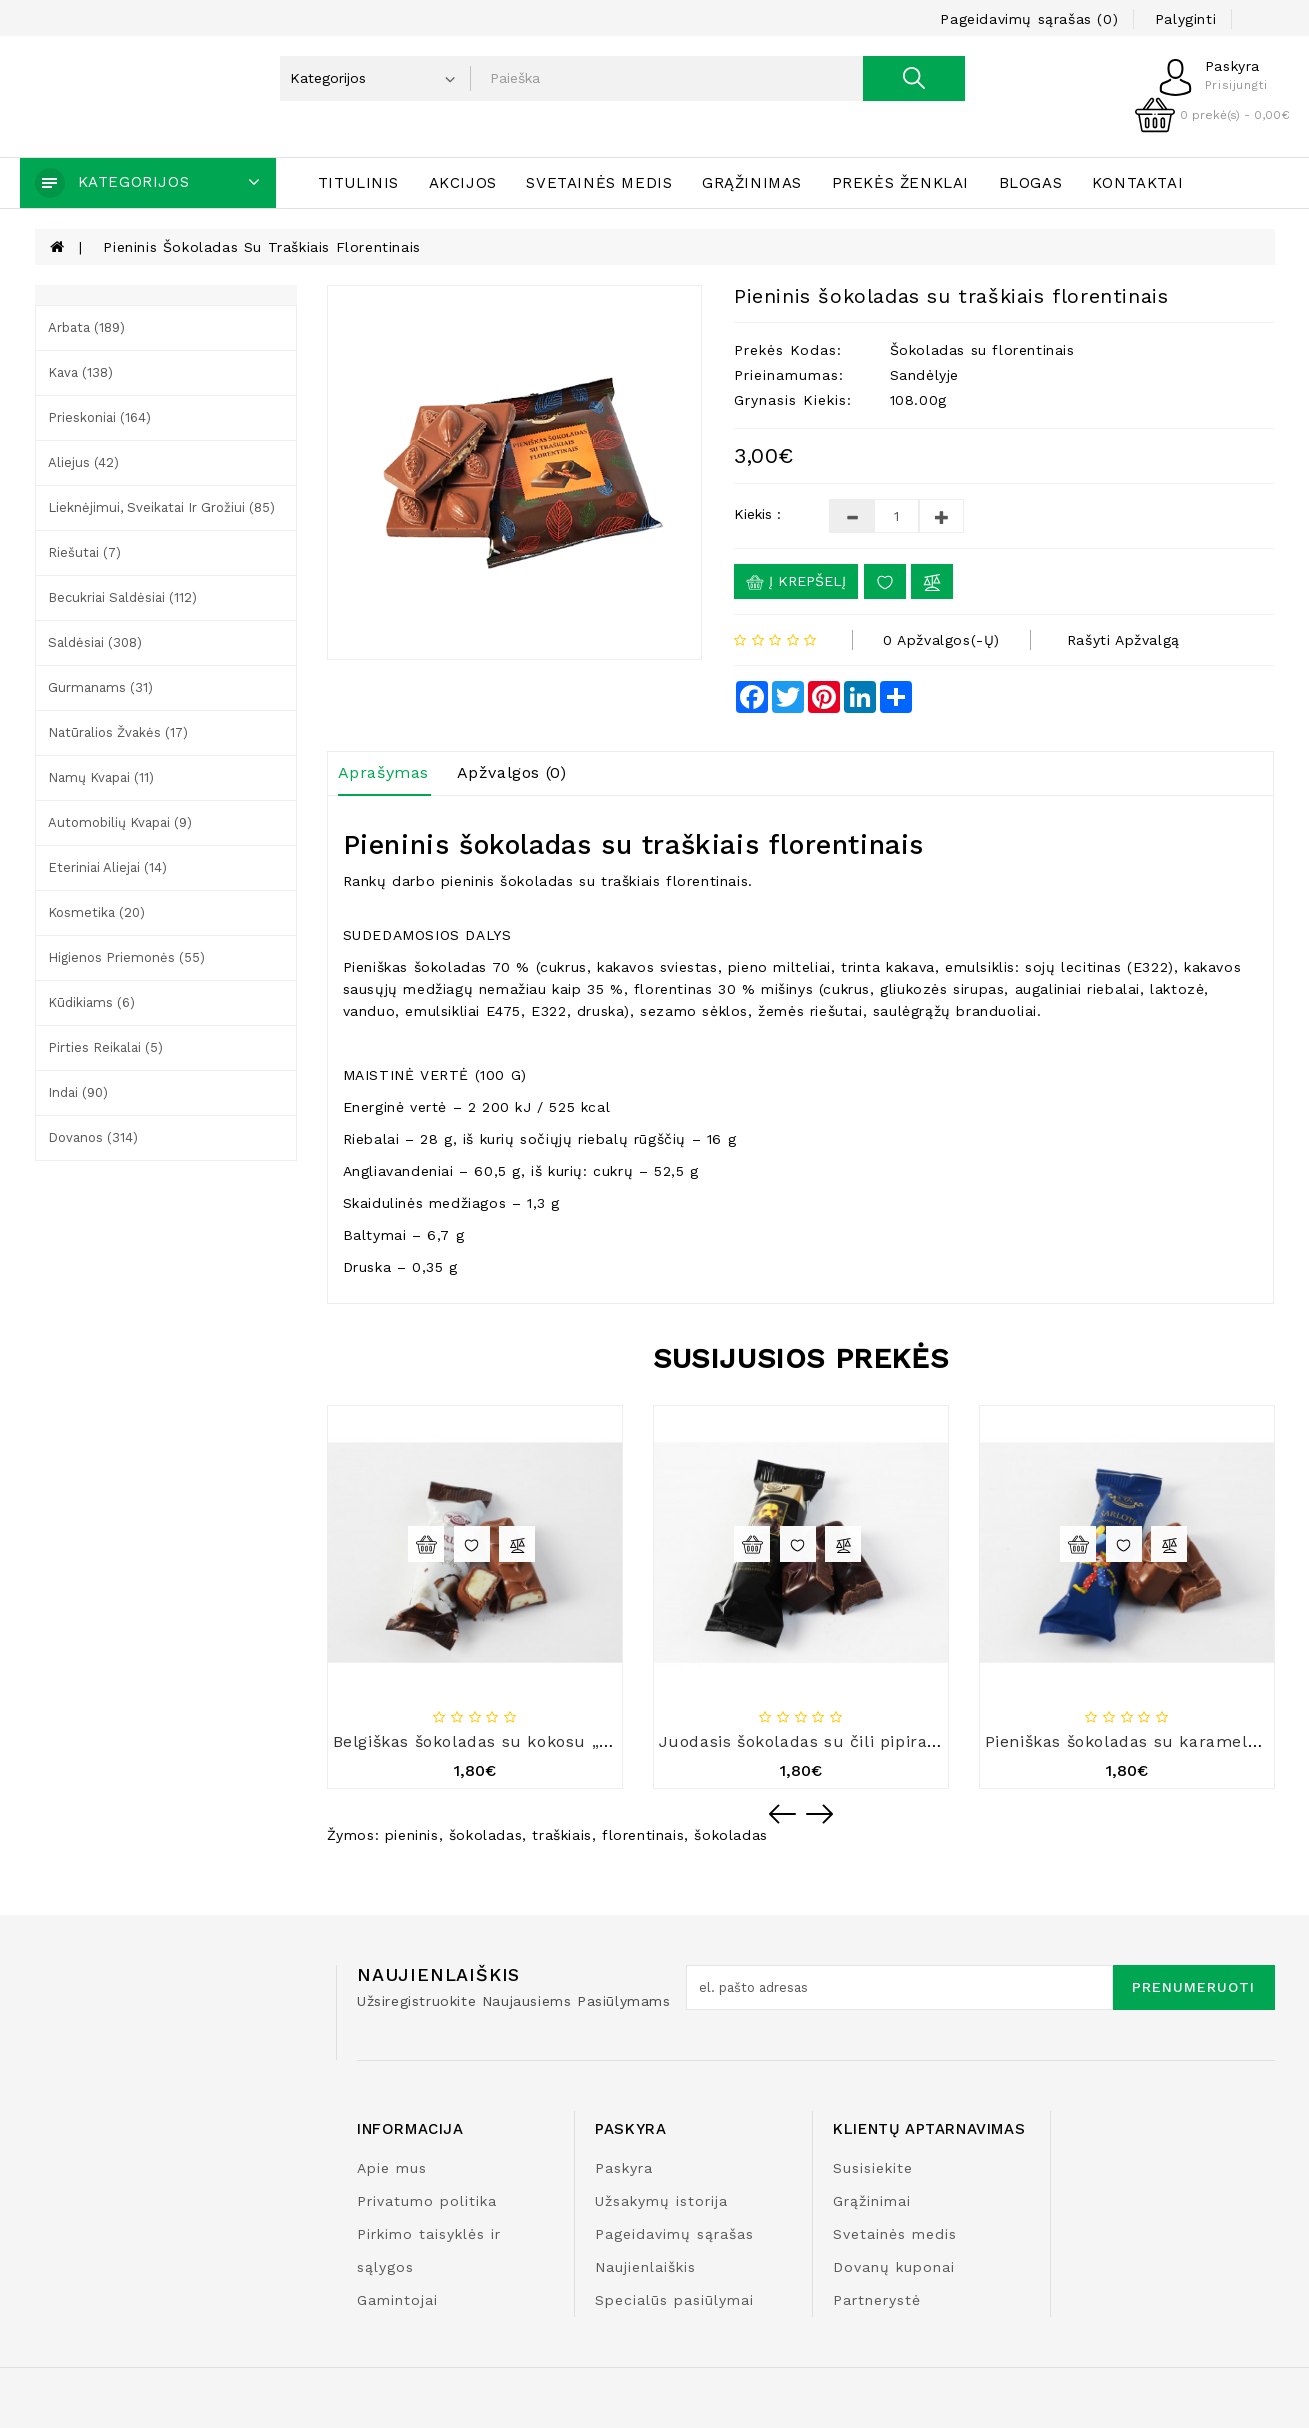 This screenshot has height=2428, width=1309. Describe the element at coordinates (894, 2267) in the screenshot. I see `Dovanų kuponai` at that location.